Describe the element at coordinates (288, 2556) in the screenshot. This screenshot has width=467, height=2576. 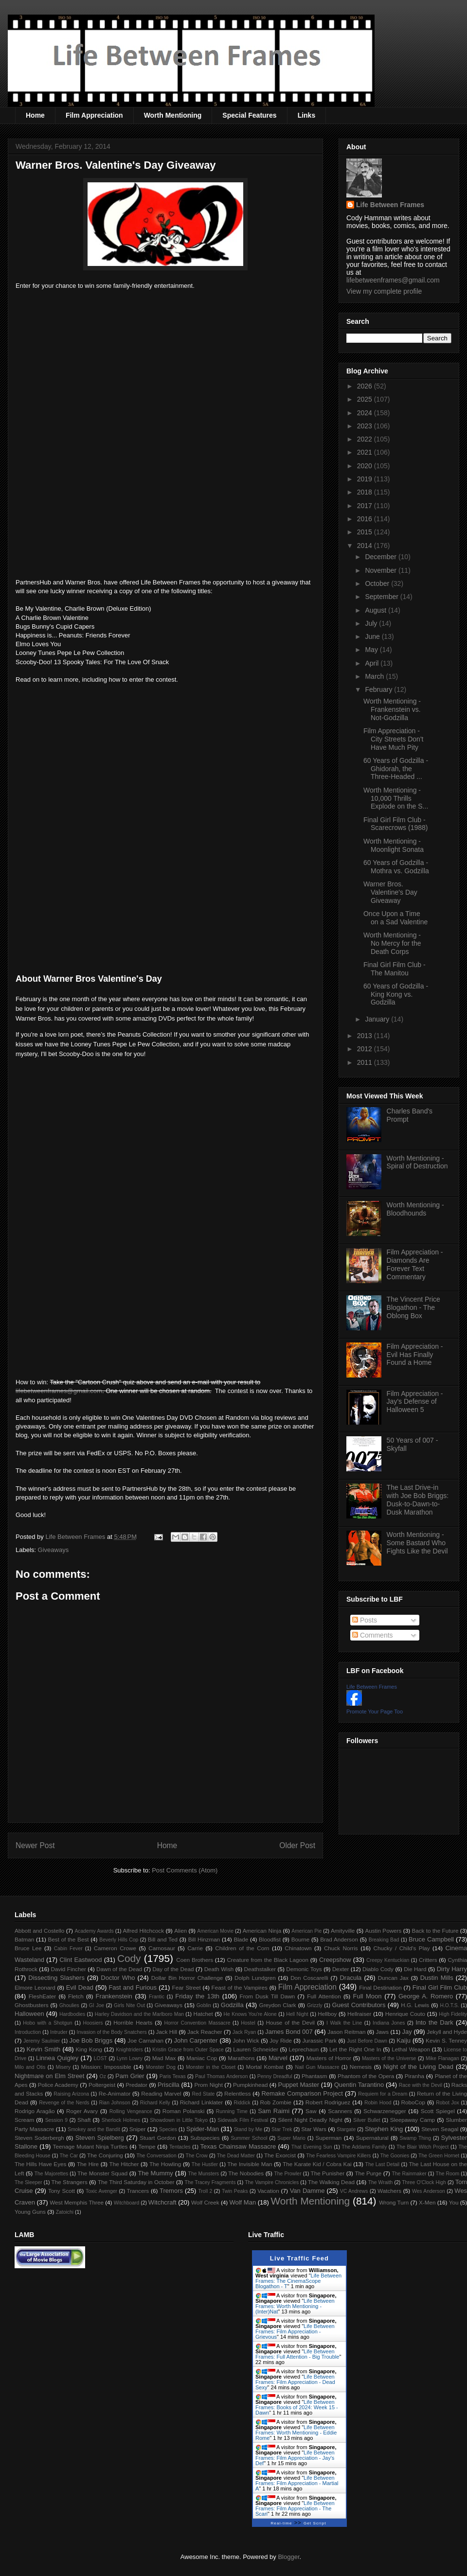
I see `Blogger` at that location.